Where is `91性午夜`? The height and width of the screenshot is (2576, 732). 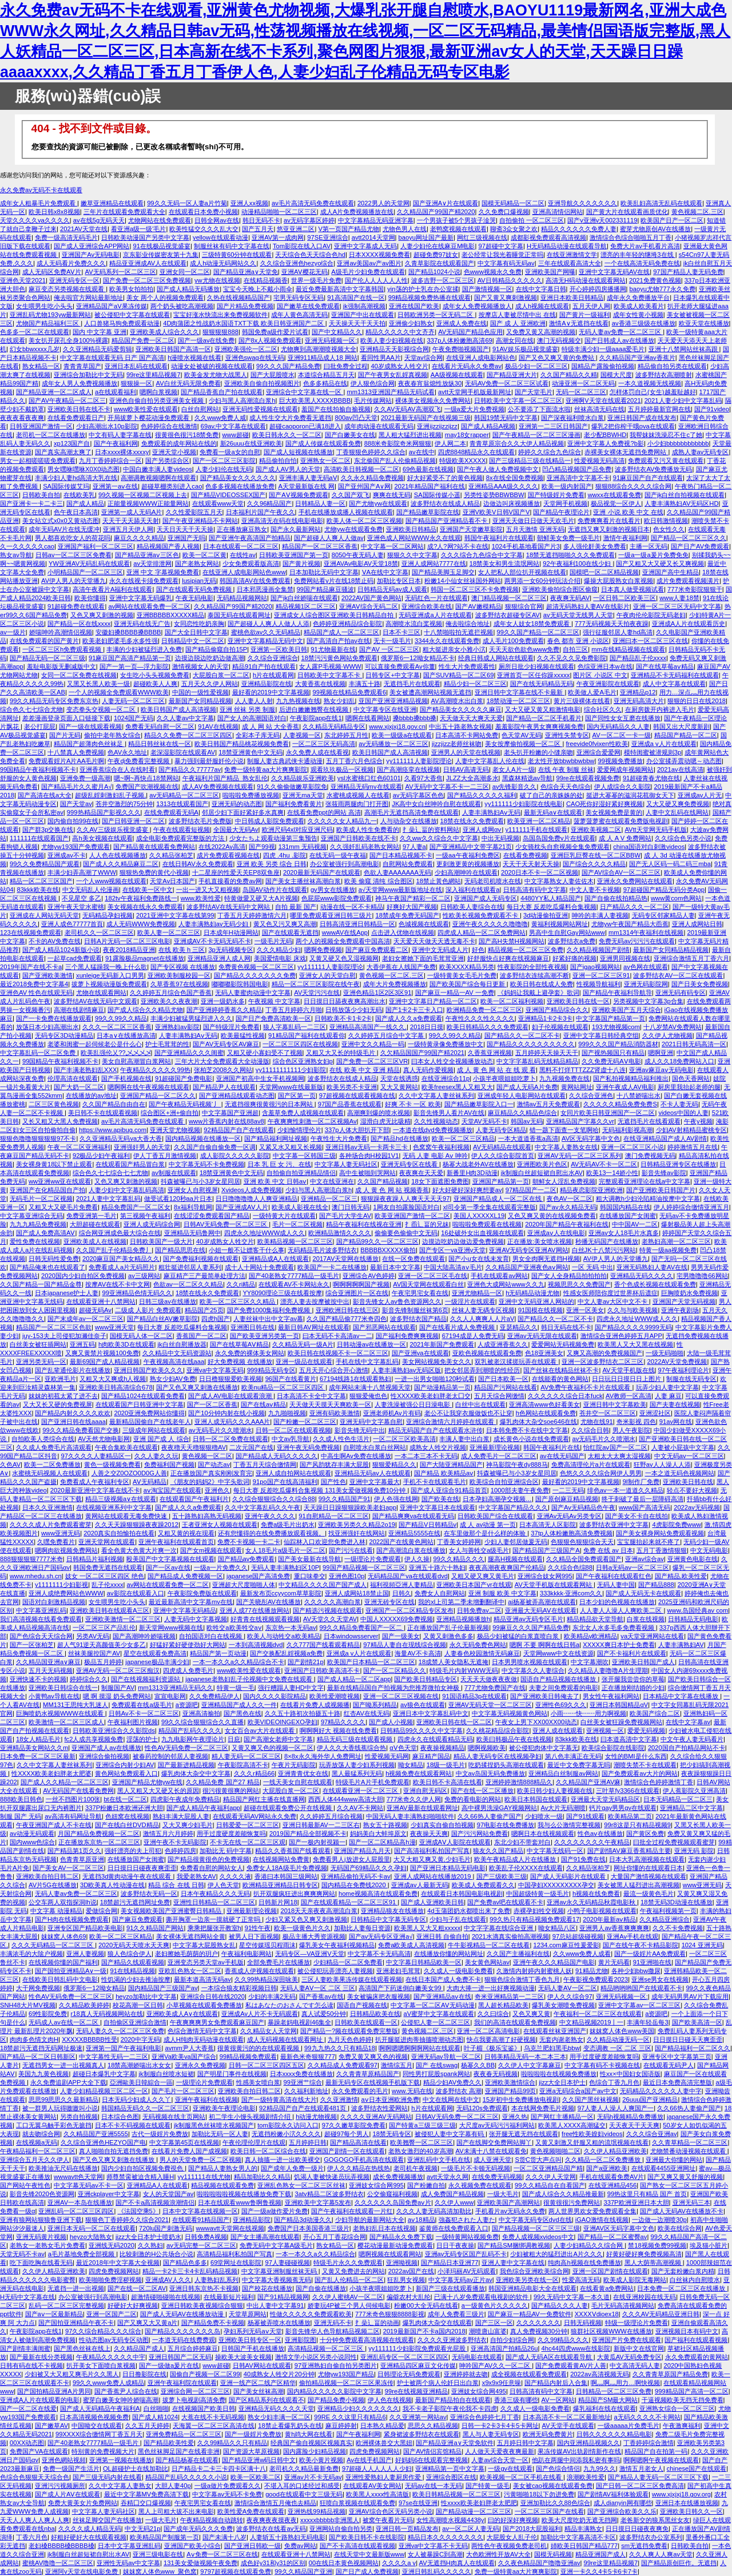 91性午夜 is located at coordinates (257, 1927).